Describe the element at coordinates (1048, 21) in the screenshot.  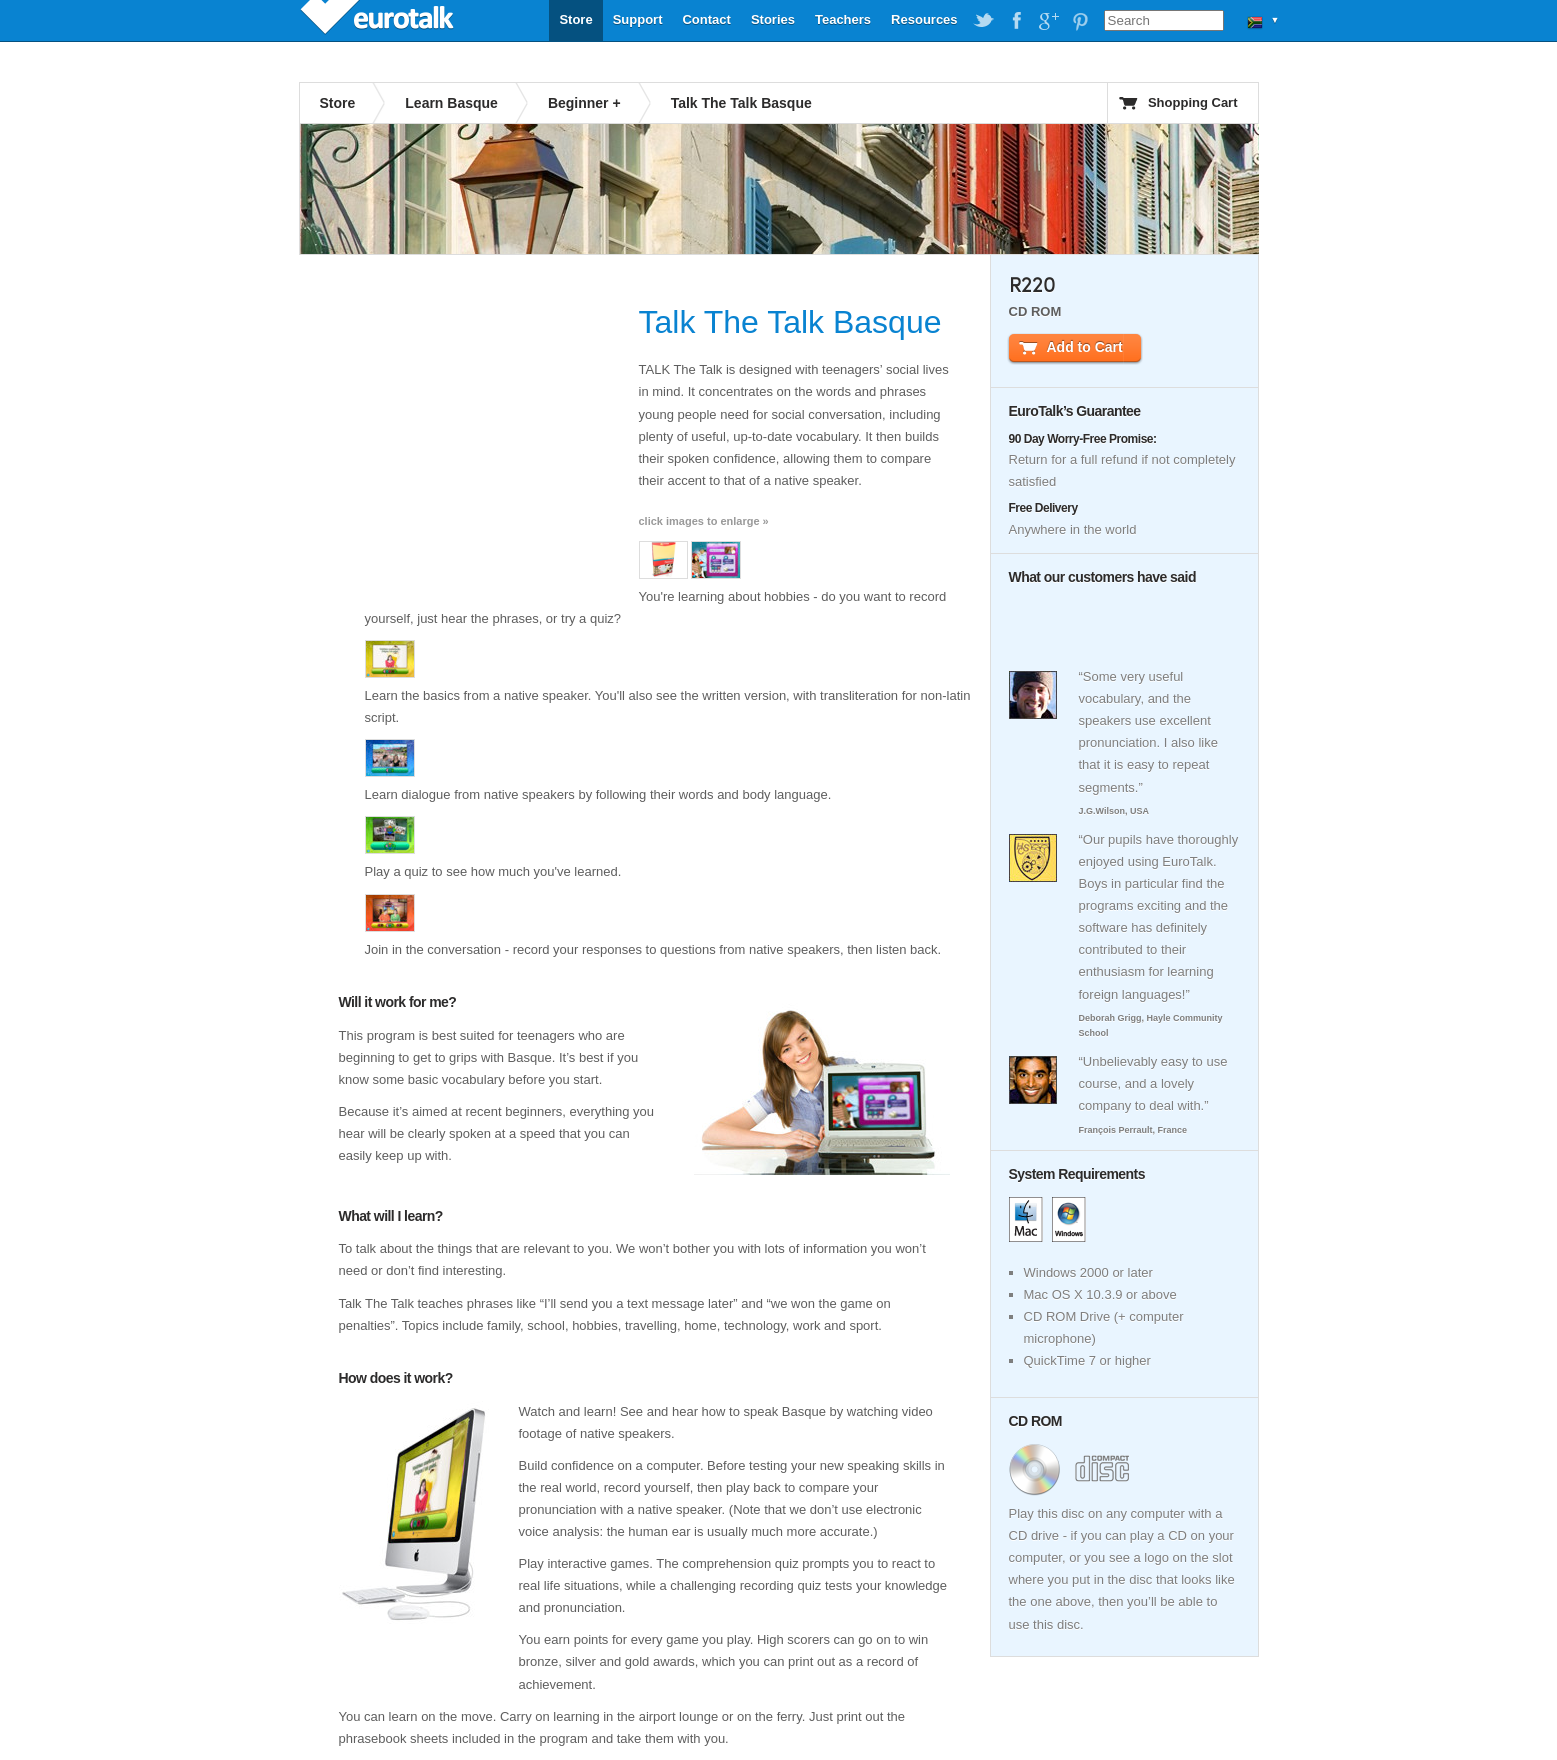
I see `EuroTalk on Google Plus` at that location.